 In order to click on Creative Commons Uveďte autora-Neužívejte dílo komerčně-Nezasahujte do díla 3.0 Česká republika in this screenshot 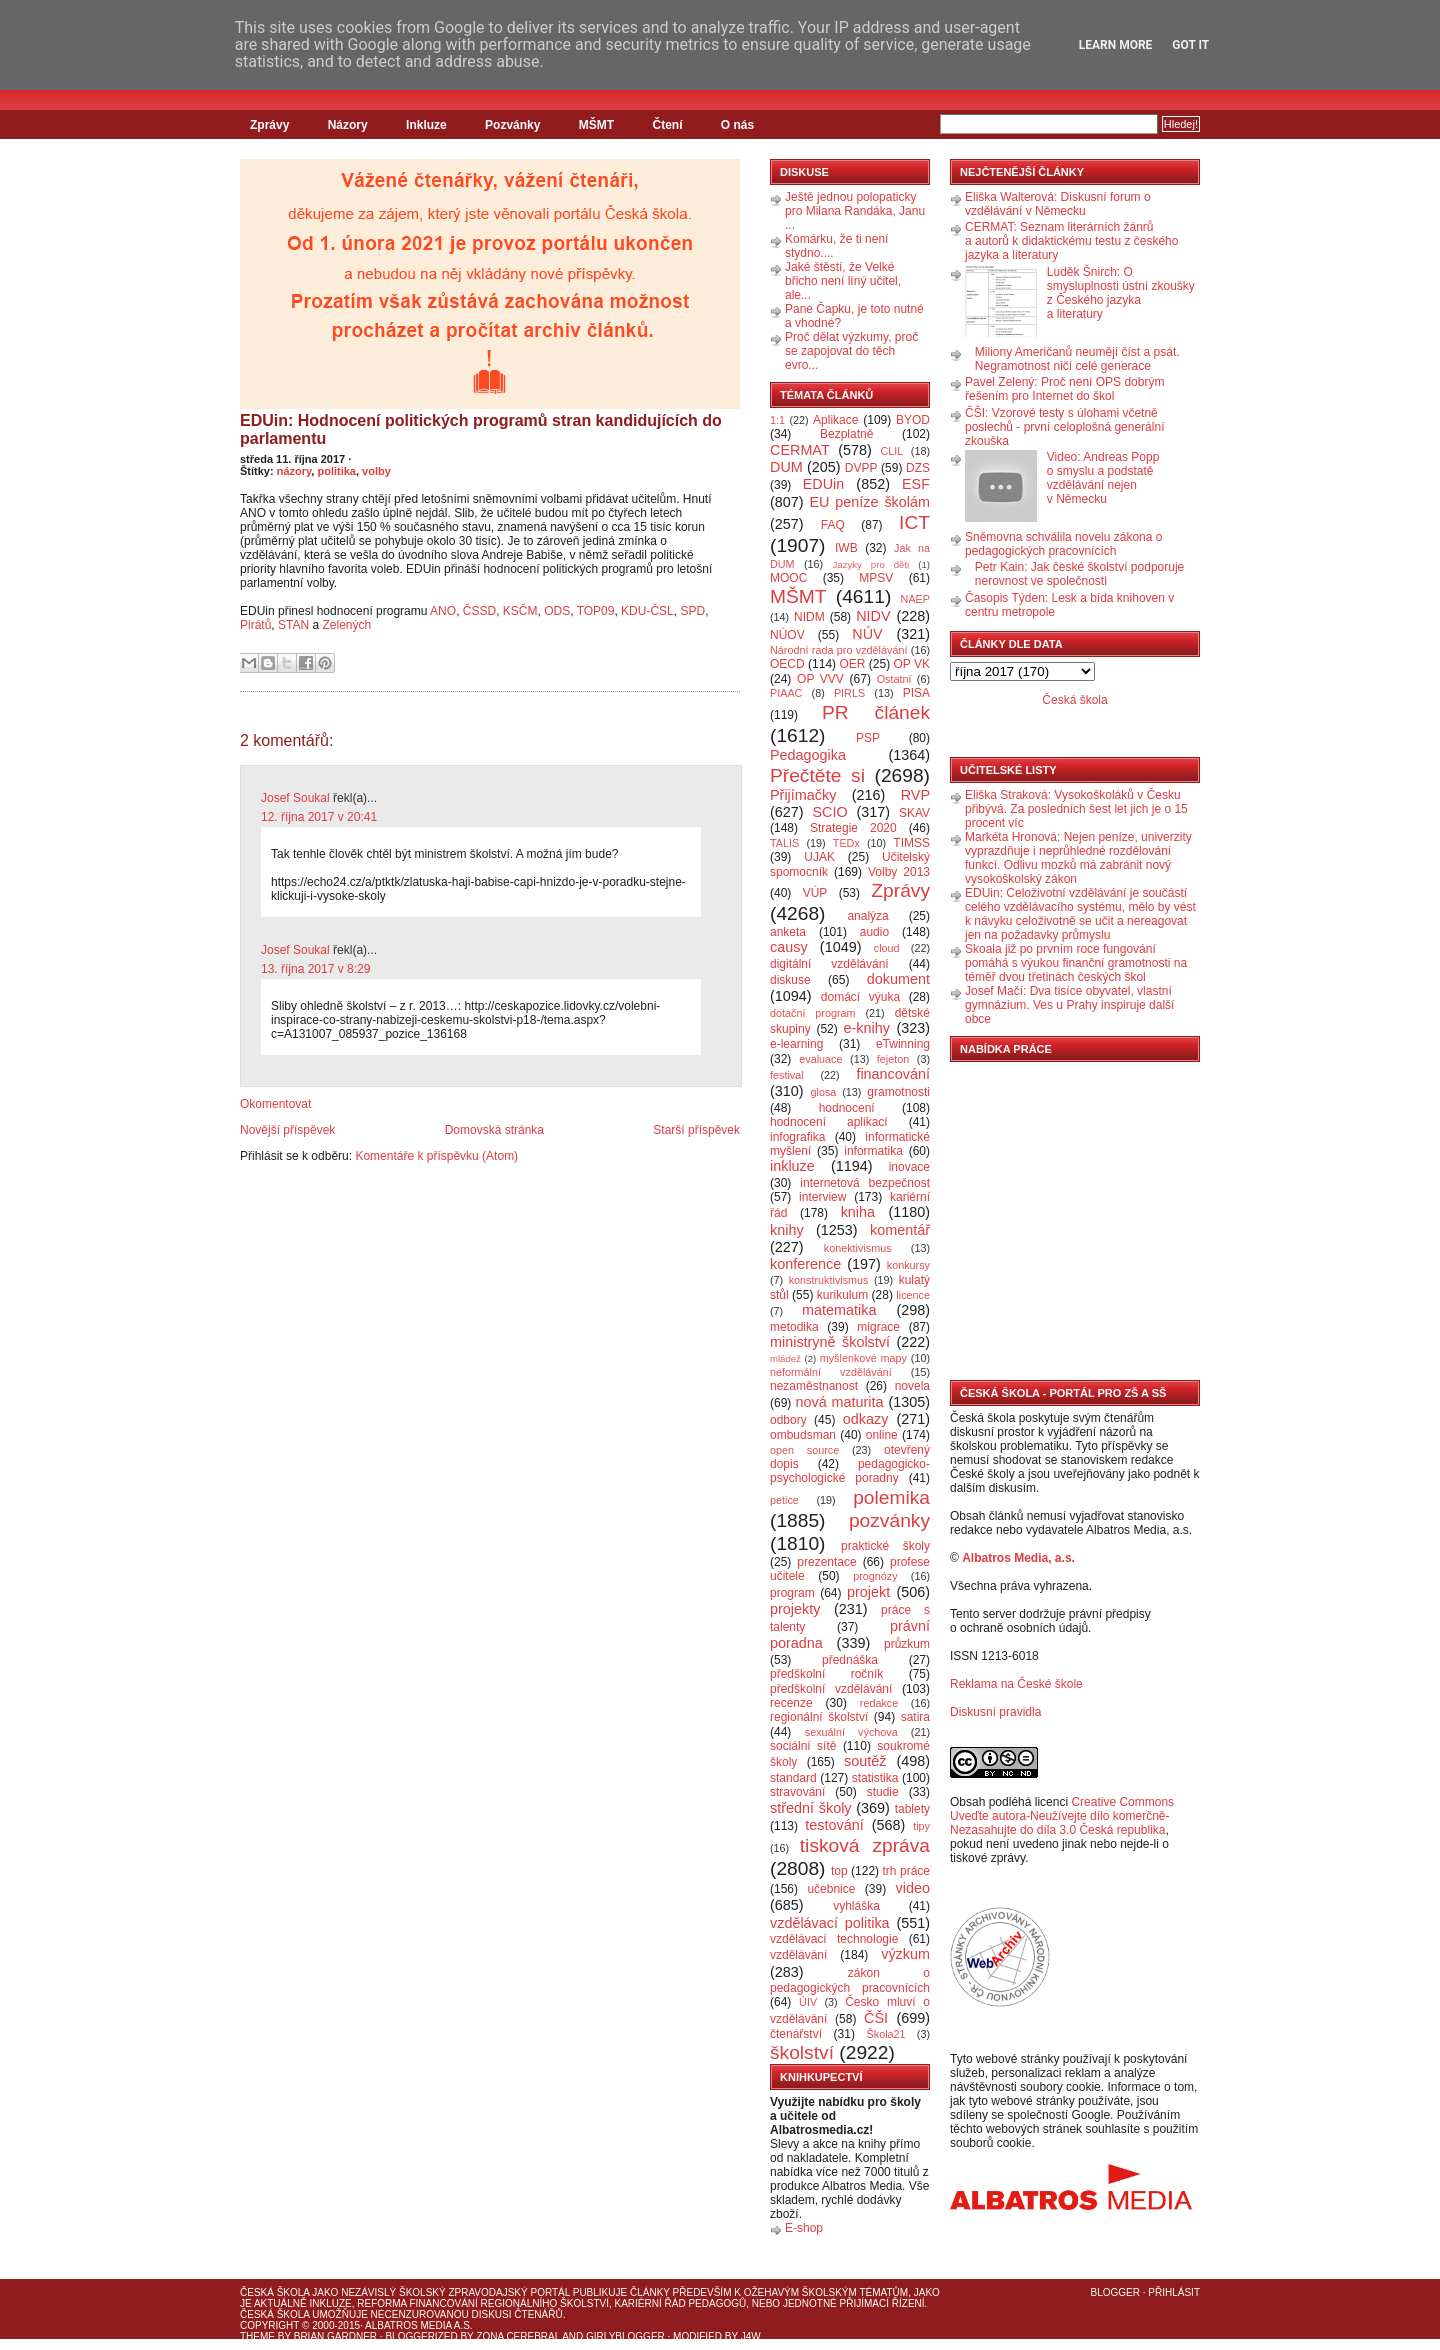, I will do `click(1062, 1816)`.